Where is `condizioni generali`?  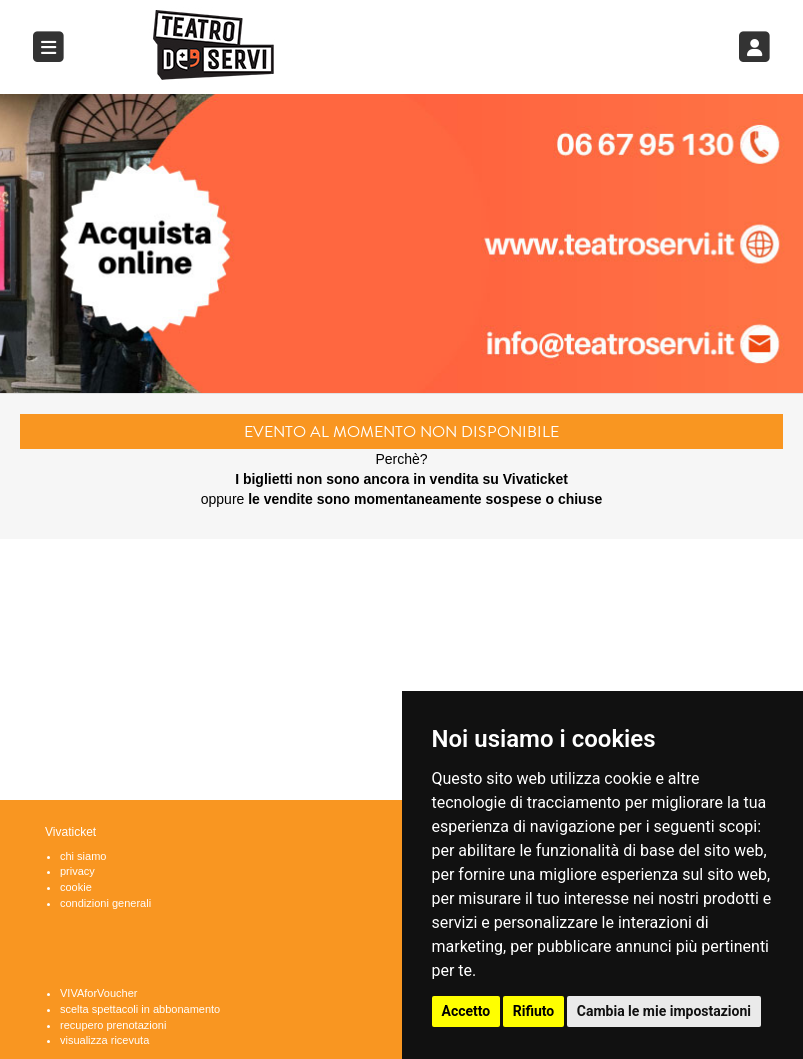
condizioni generali is located at coordinates (105, 903).